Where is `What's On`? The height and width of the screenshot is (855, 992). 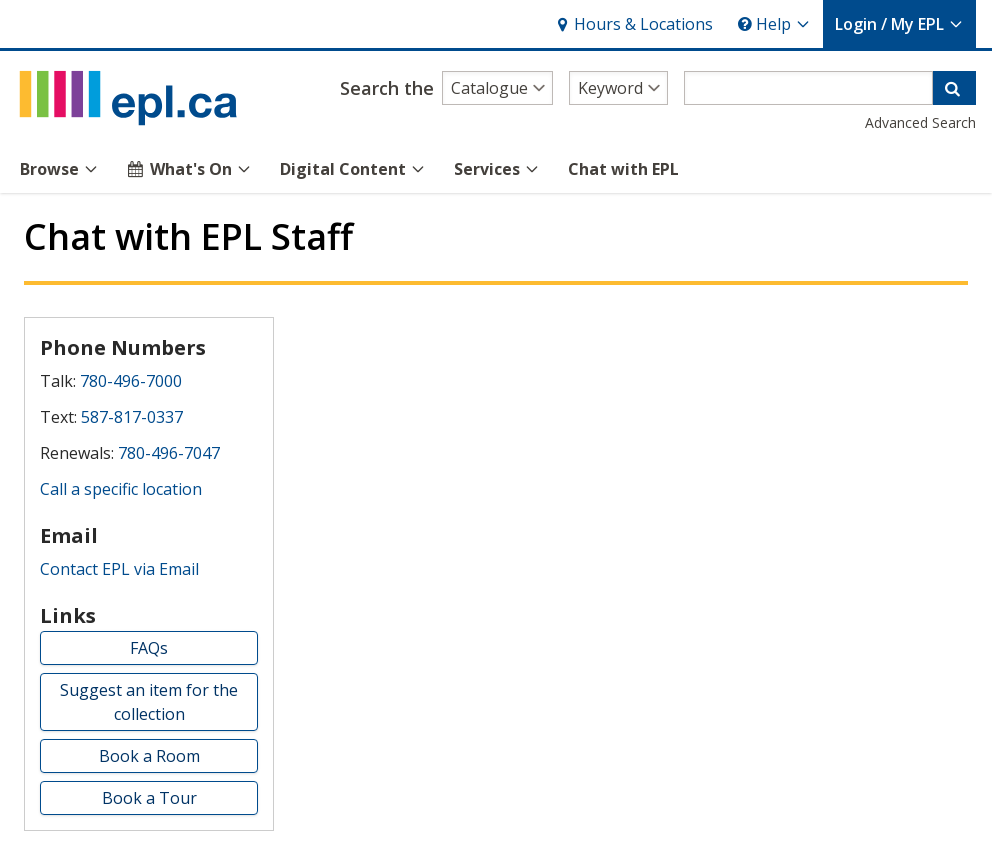
What's On is located at coordinates (189, 169).